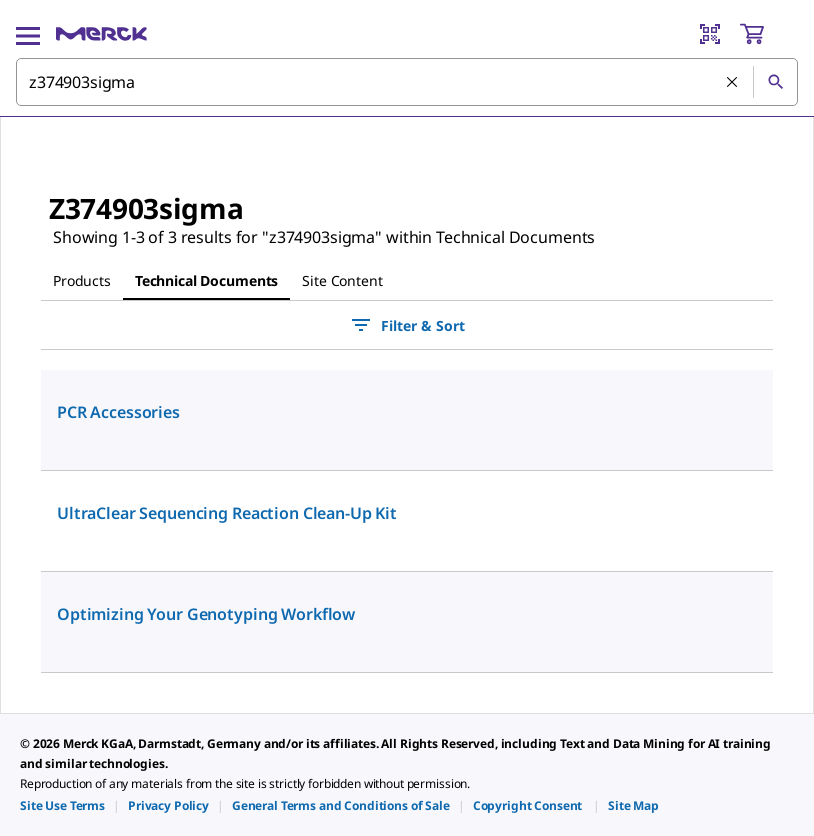 The image size is (814, 836). I want to click on [Barcode Scanner], so click(710, 34).